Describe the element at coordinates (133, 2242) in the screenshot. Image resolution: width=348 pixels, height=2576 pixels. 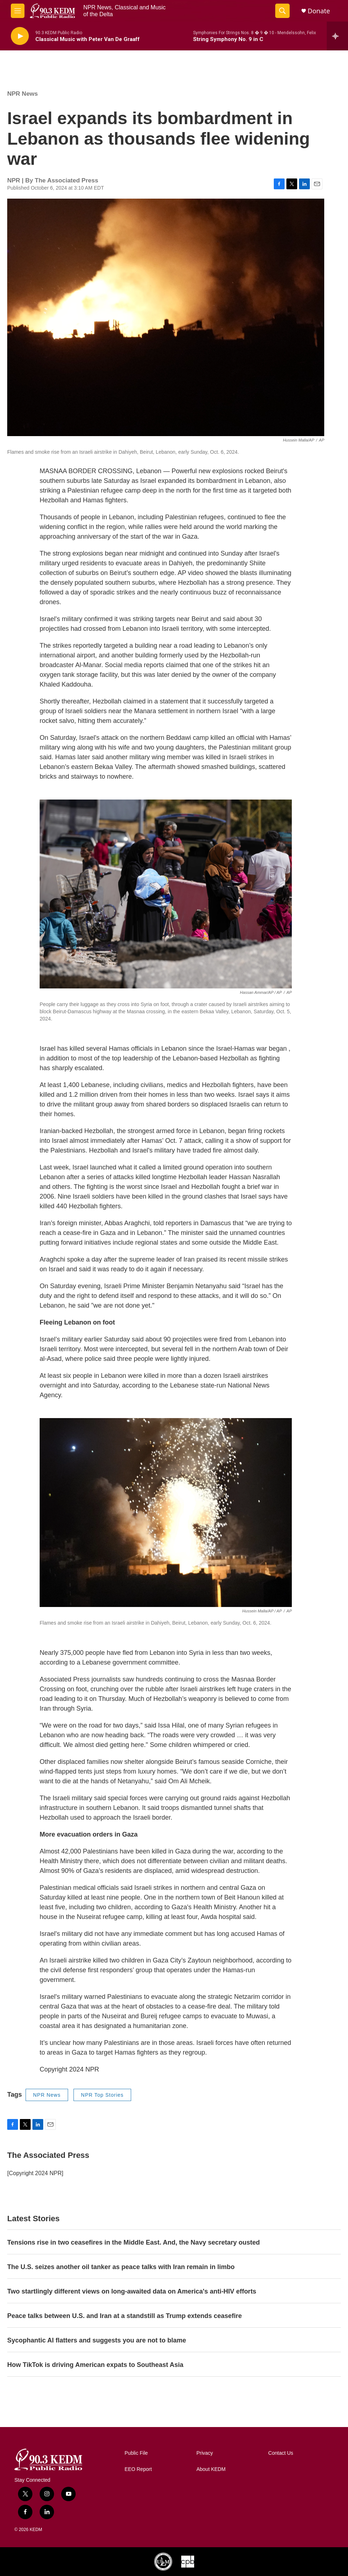
I see `Tensions rise in two ceasefires in the Middle East. And, the Navy secretary ousted` at that location.